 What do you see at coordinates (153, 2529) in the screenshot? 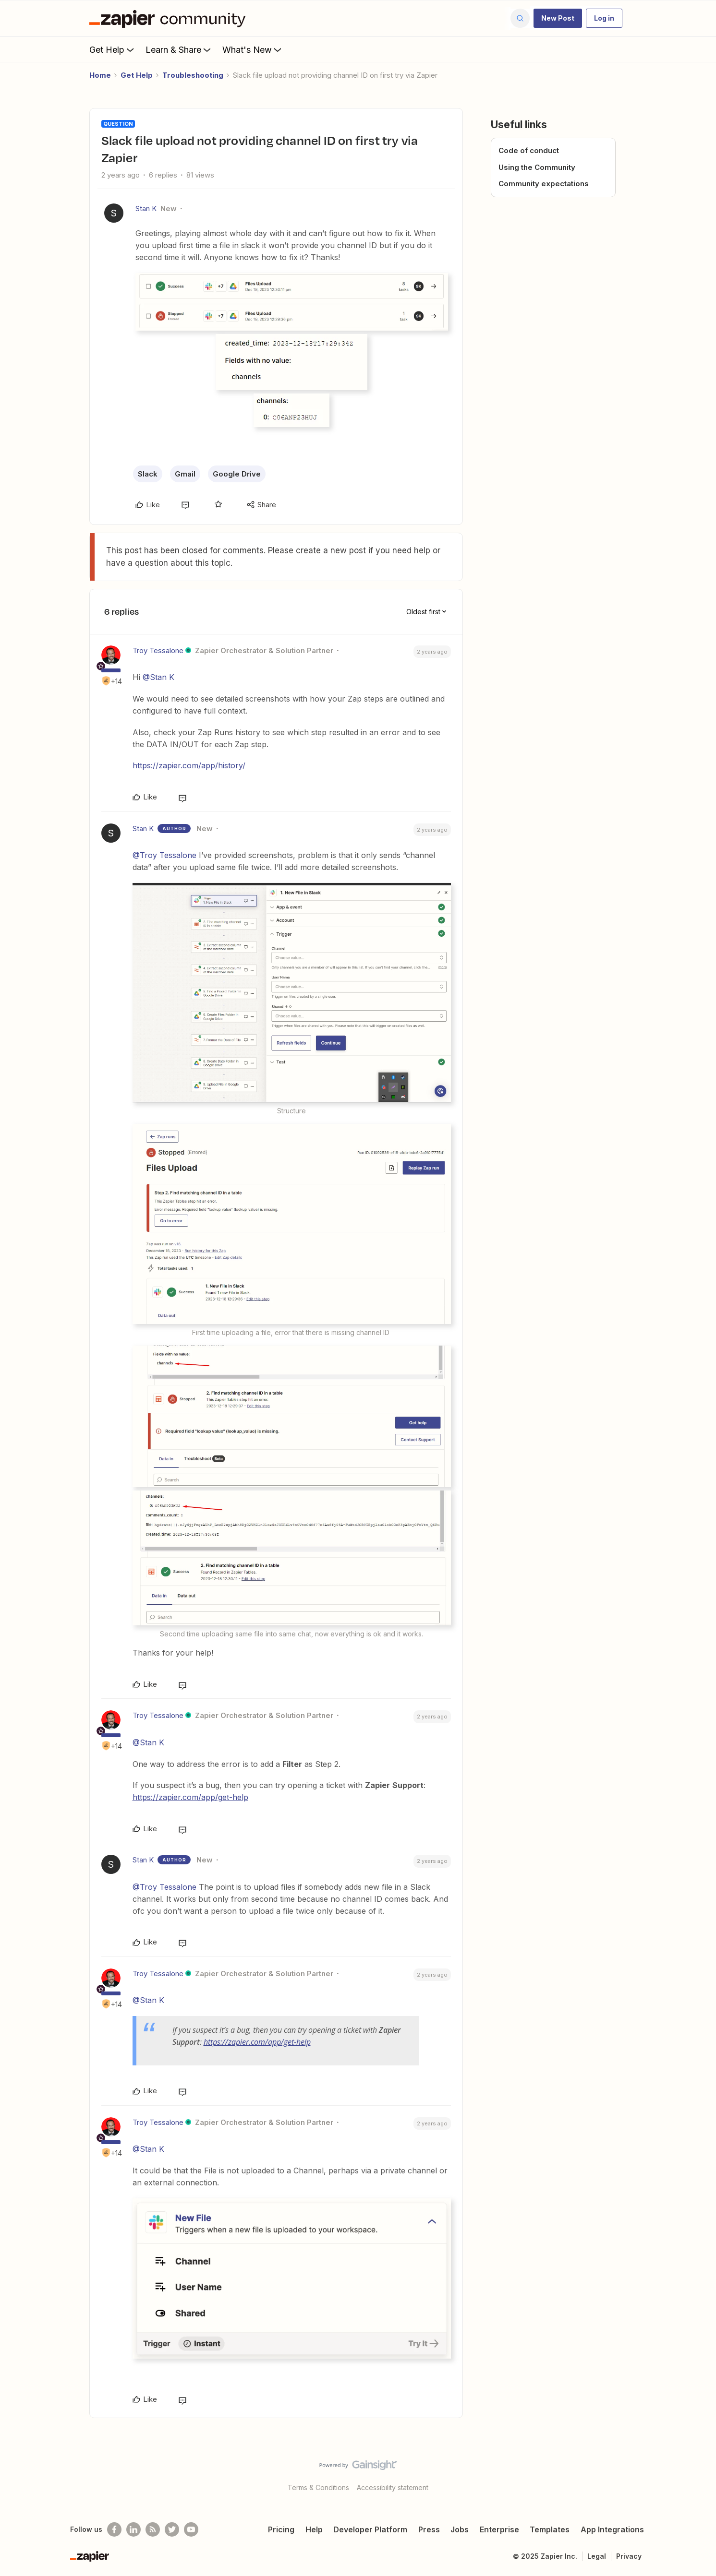
I see `[Subscribe to our blog]` at bounding box center [153, 2529].